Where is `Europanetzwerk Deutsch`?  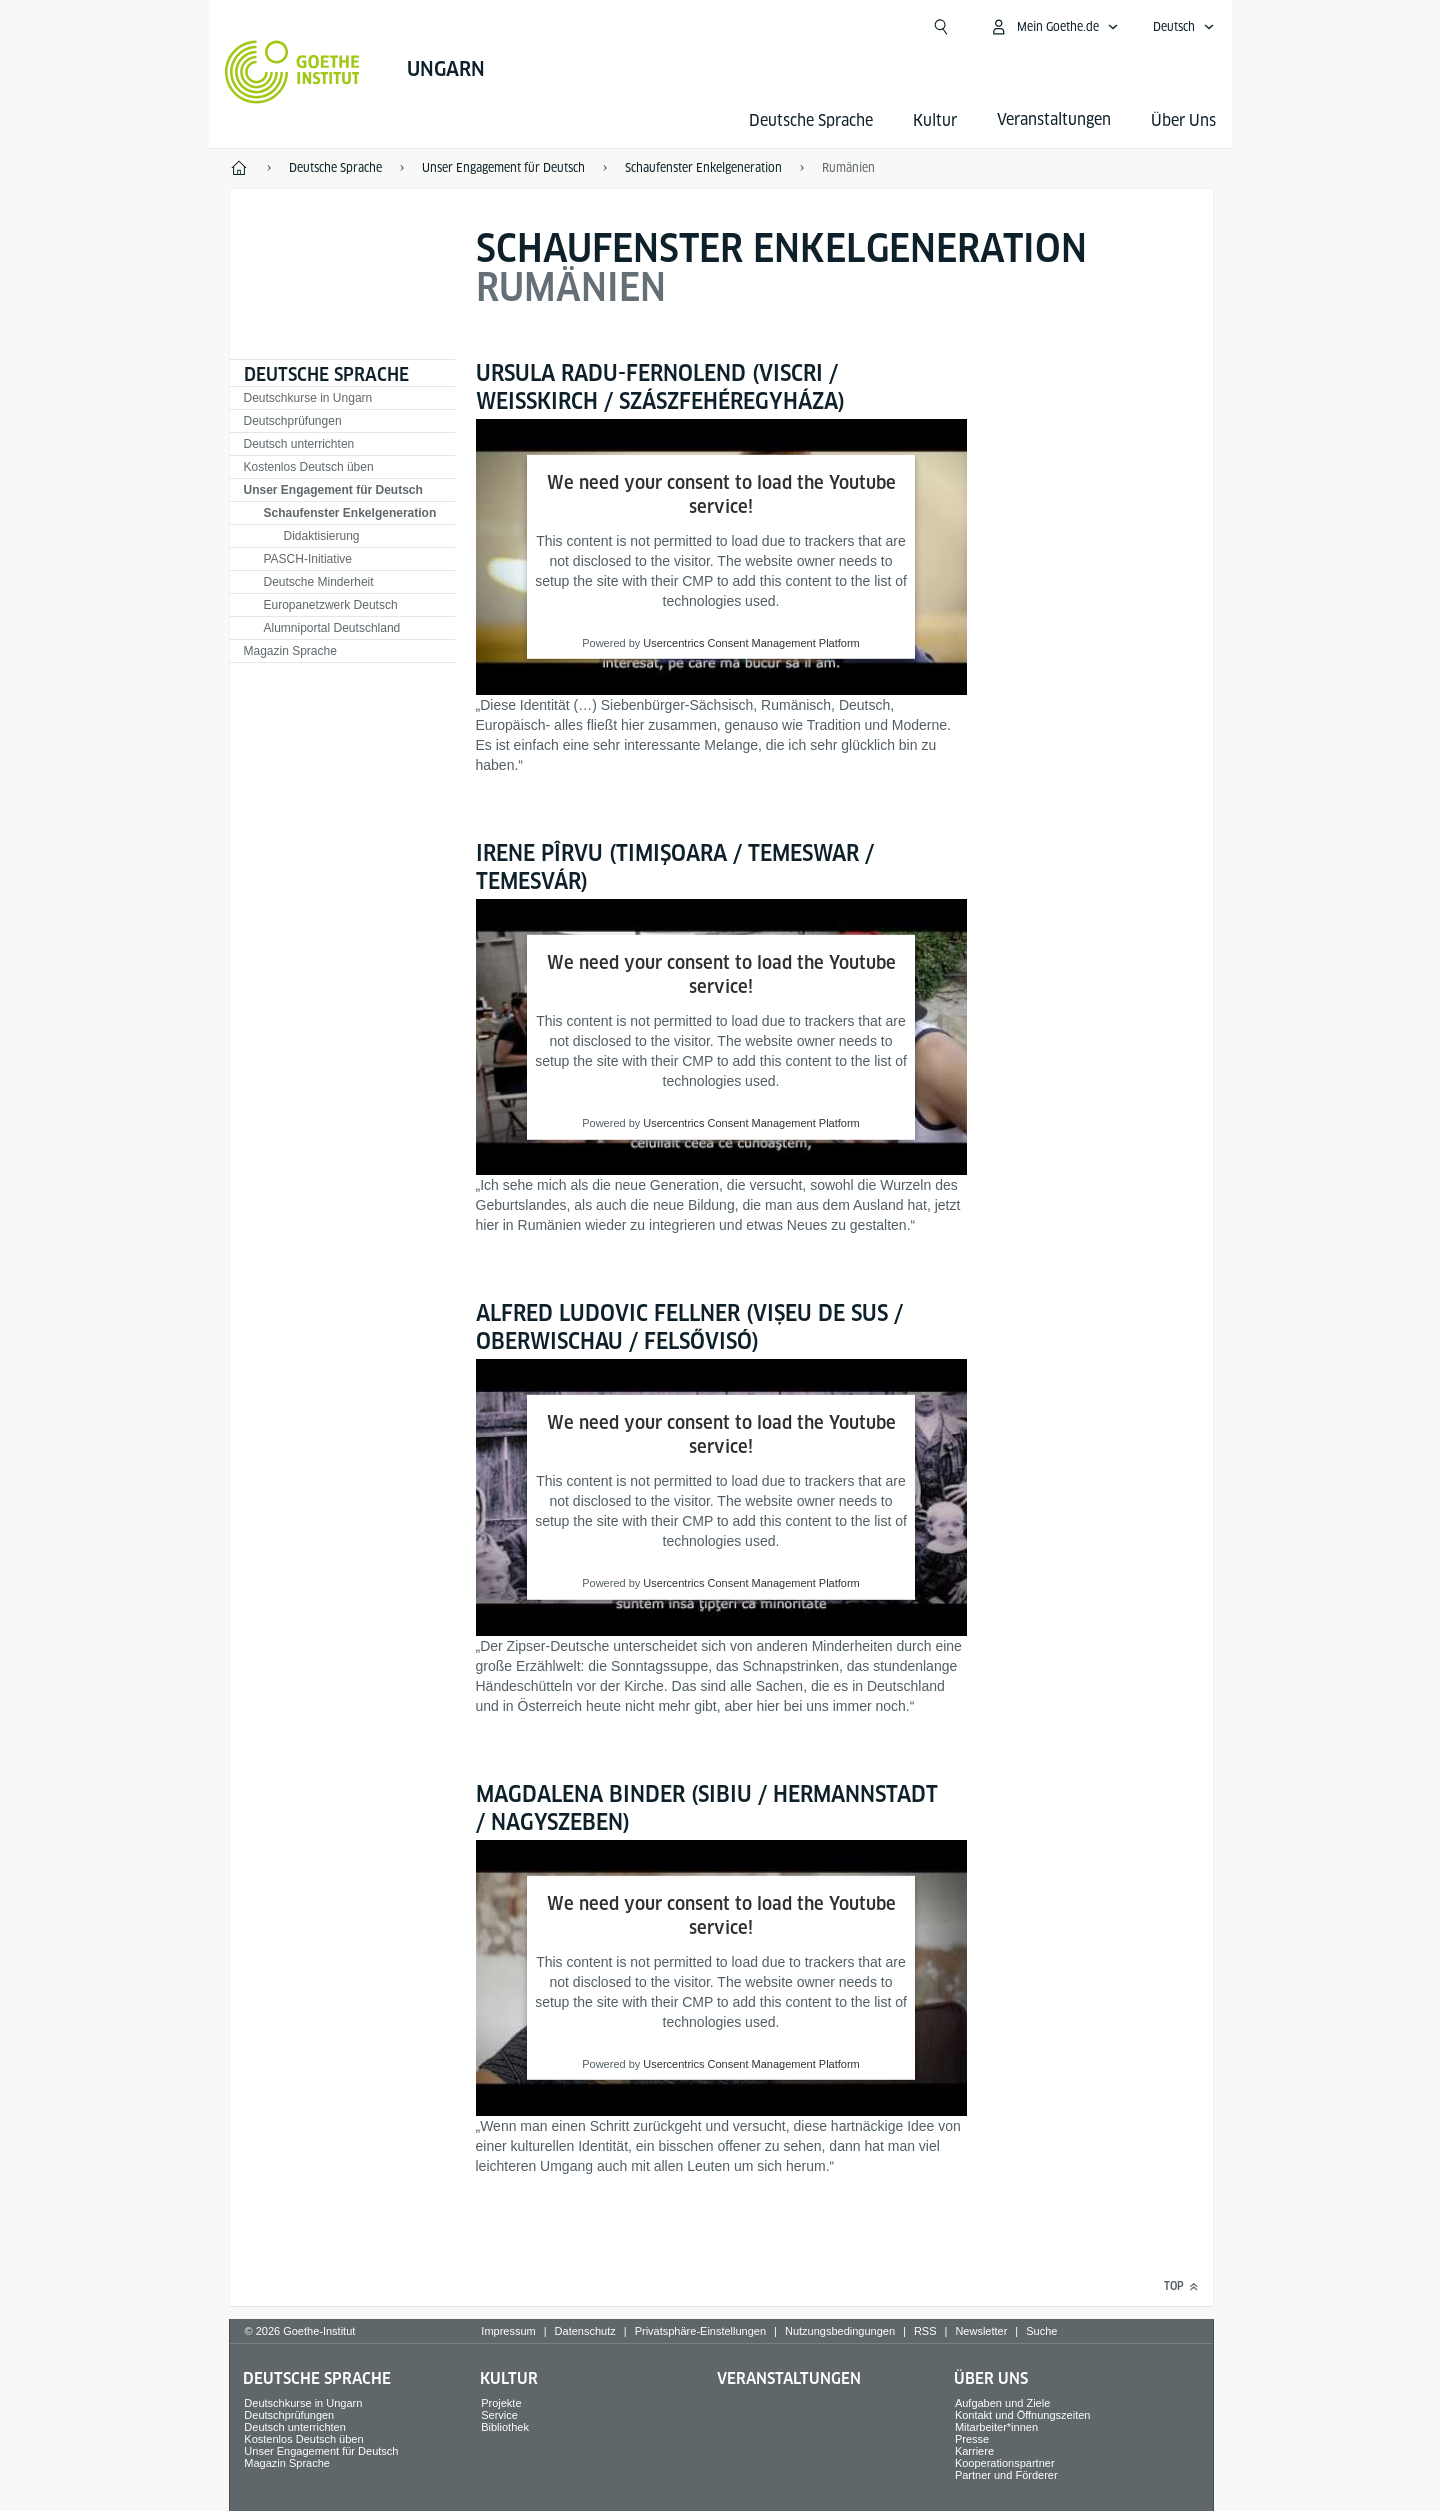 Europanetzwerk Deutsch is located at coordinates (331, 605).